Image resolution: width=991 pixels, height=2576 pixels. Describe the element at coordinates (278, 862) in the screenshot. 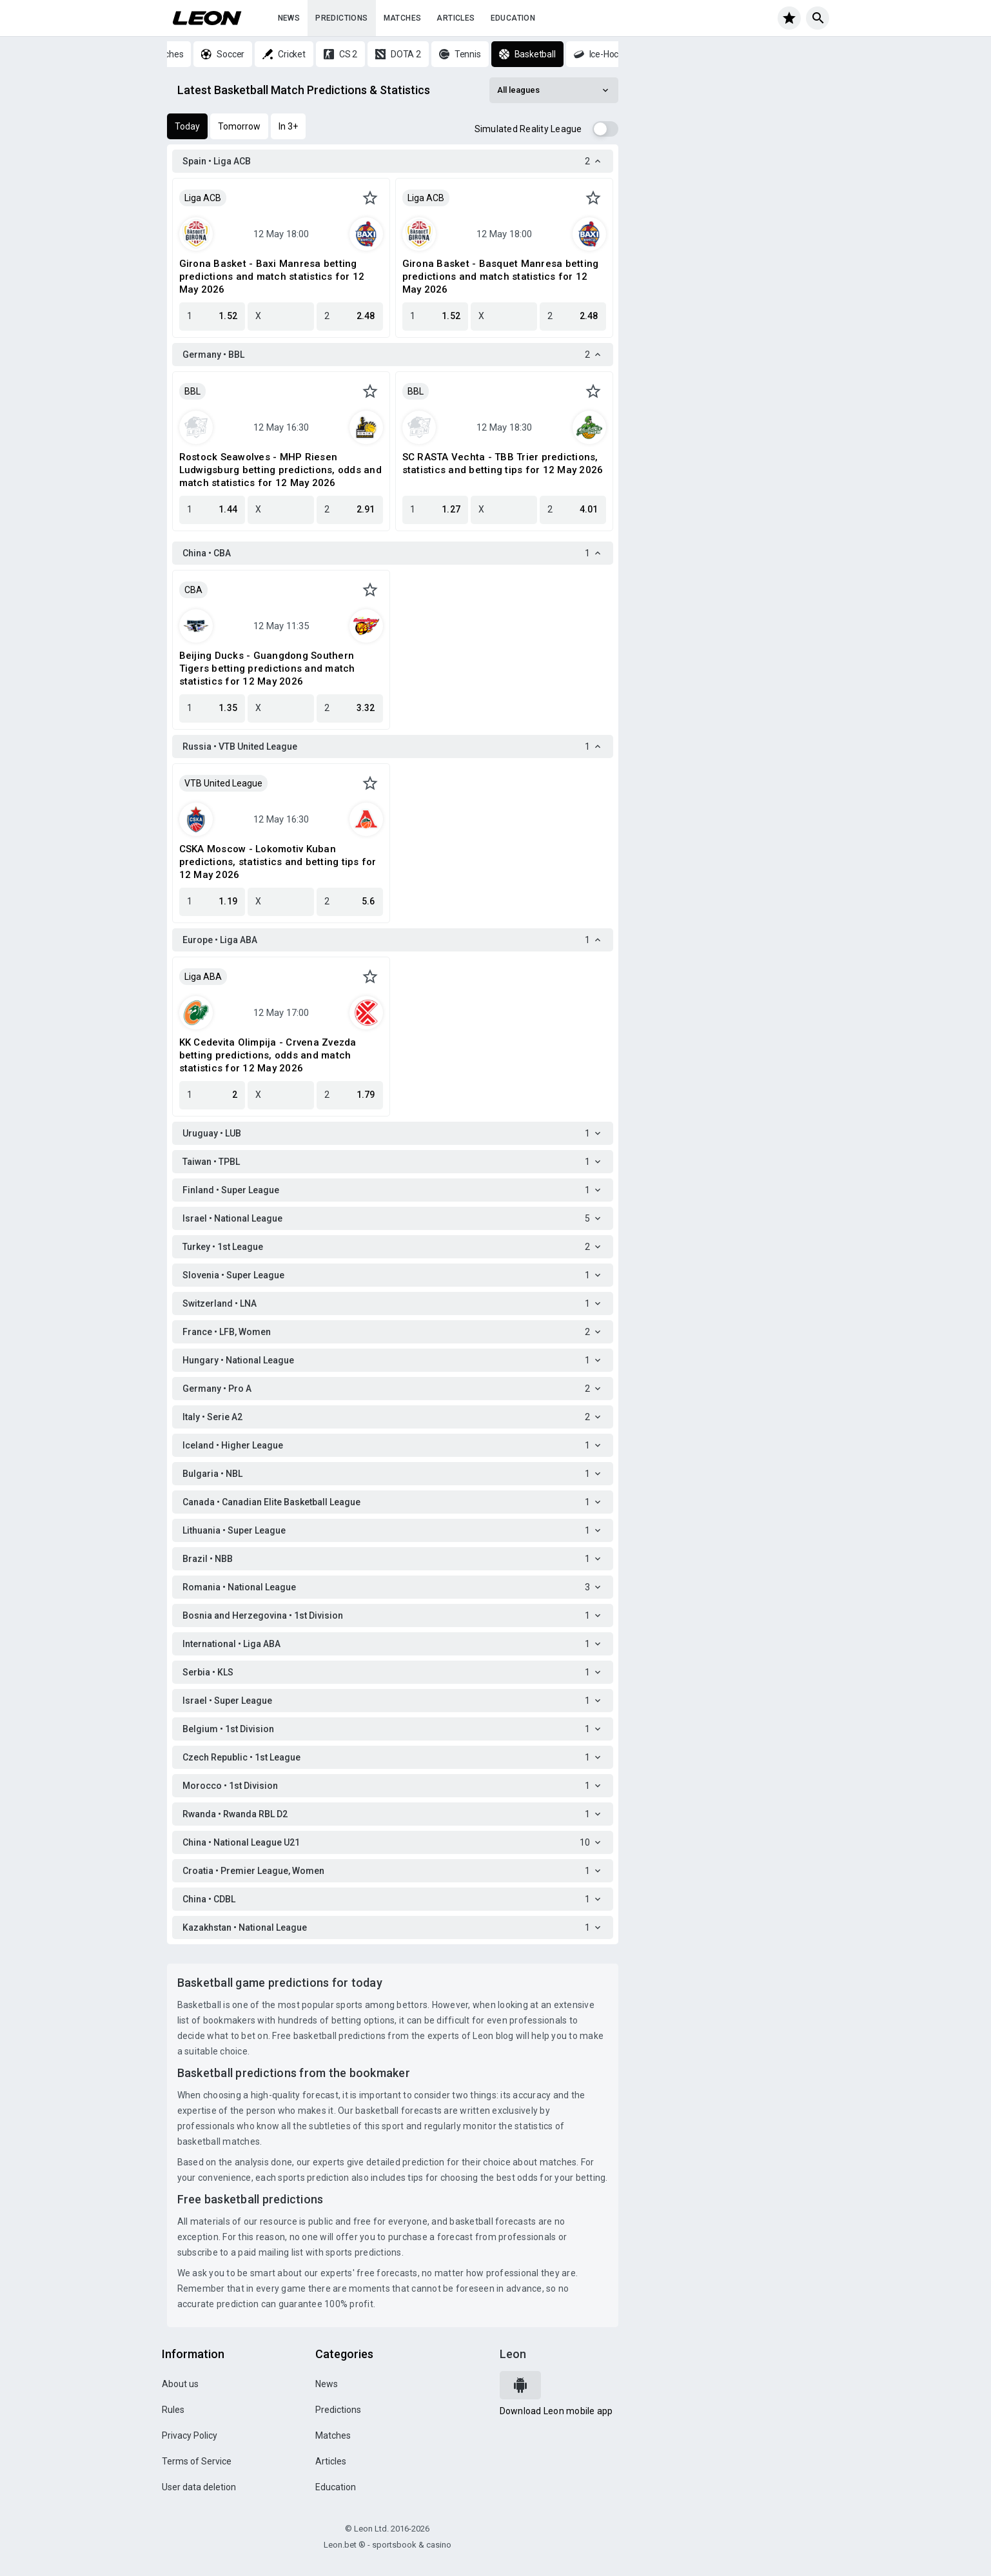

I see `CSKA Moscow - Lokomotiv Kuban predictions, statistics and betting tips for 12 May 2026` at that location.